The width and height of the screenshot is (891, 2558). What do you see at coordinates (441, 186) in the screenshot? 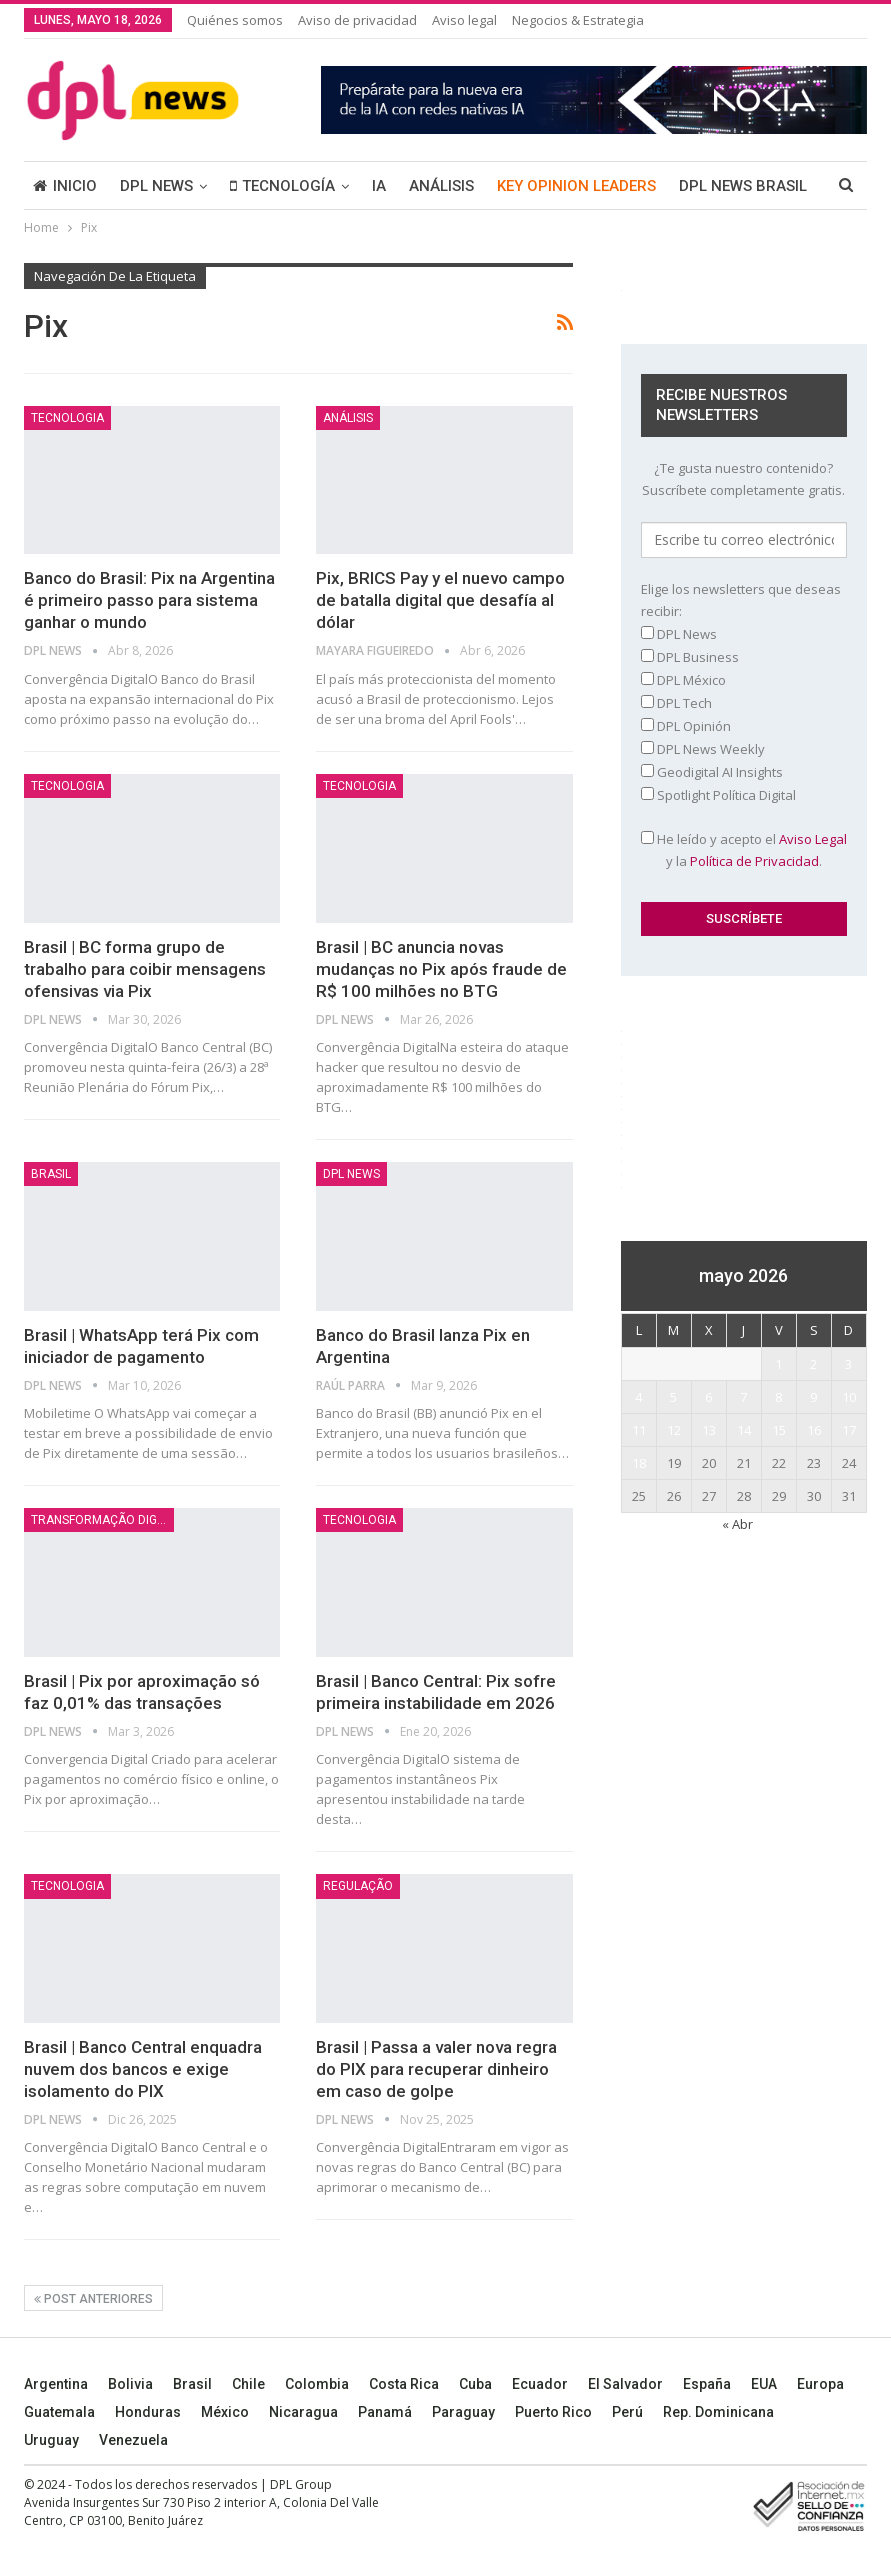
I see `ANÁLISIS` at bounding box center [441, 186].